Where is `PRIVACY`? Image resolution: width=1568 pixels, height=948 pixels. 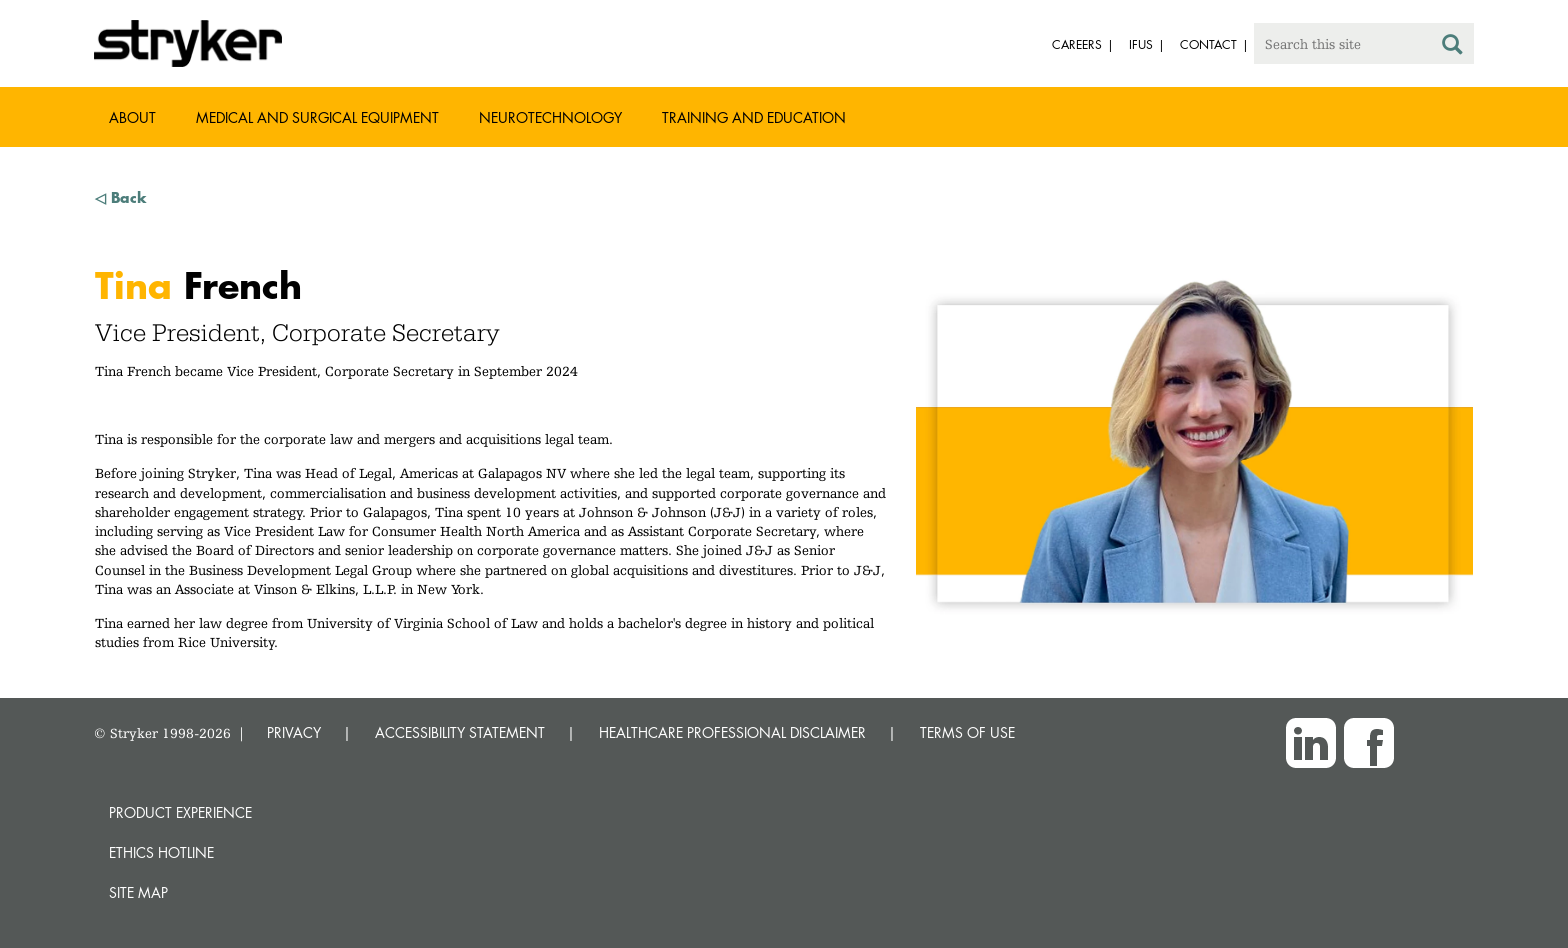 PRIVACY is located at coordinates (294, 732).